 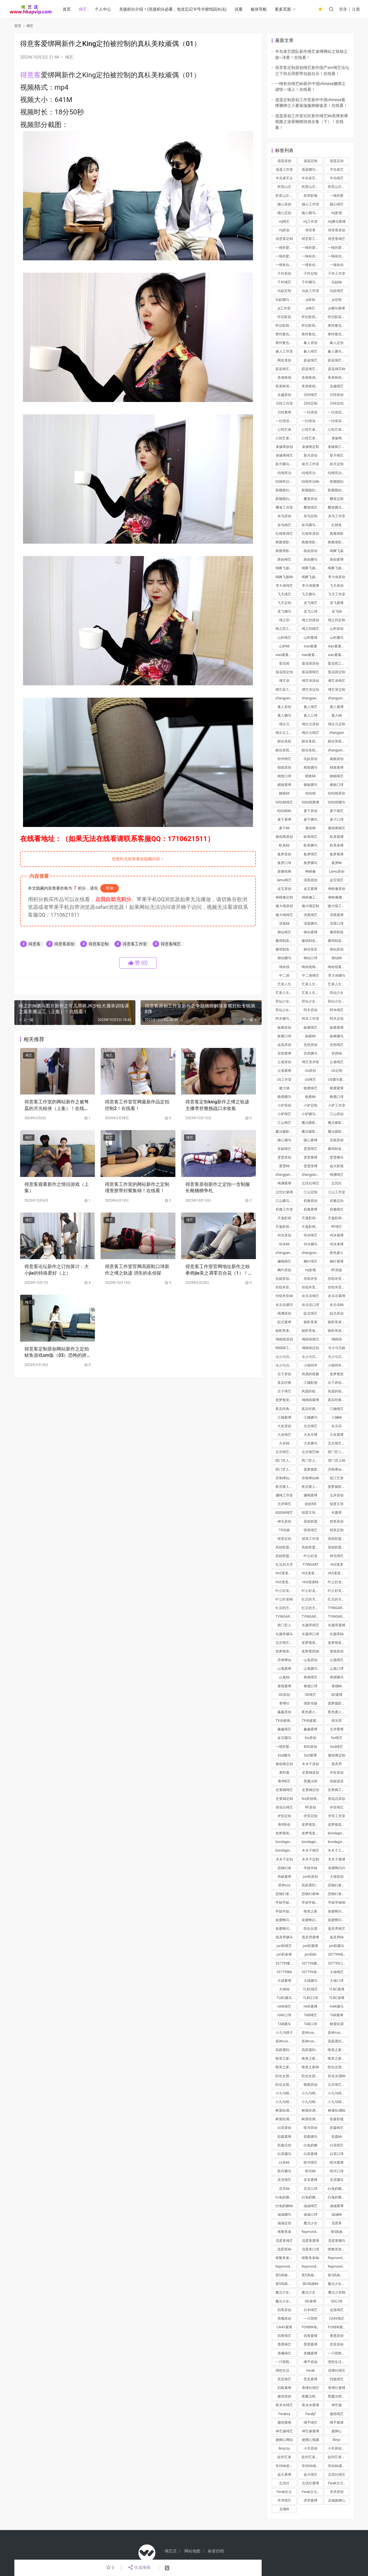 I want to click on 大灰吊缚, so click(x=310, y=1435).